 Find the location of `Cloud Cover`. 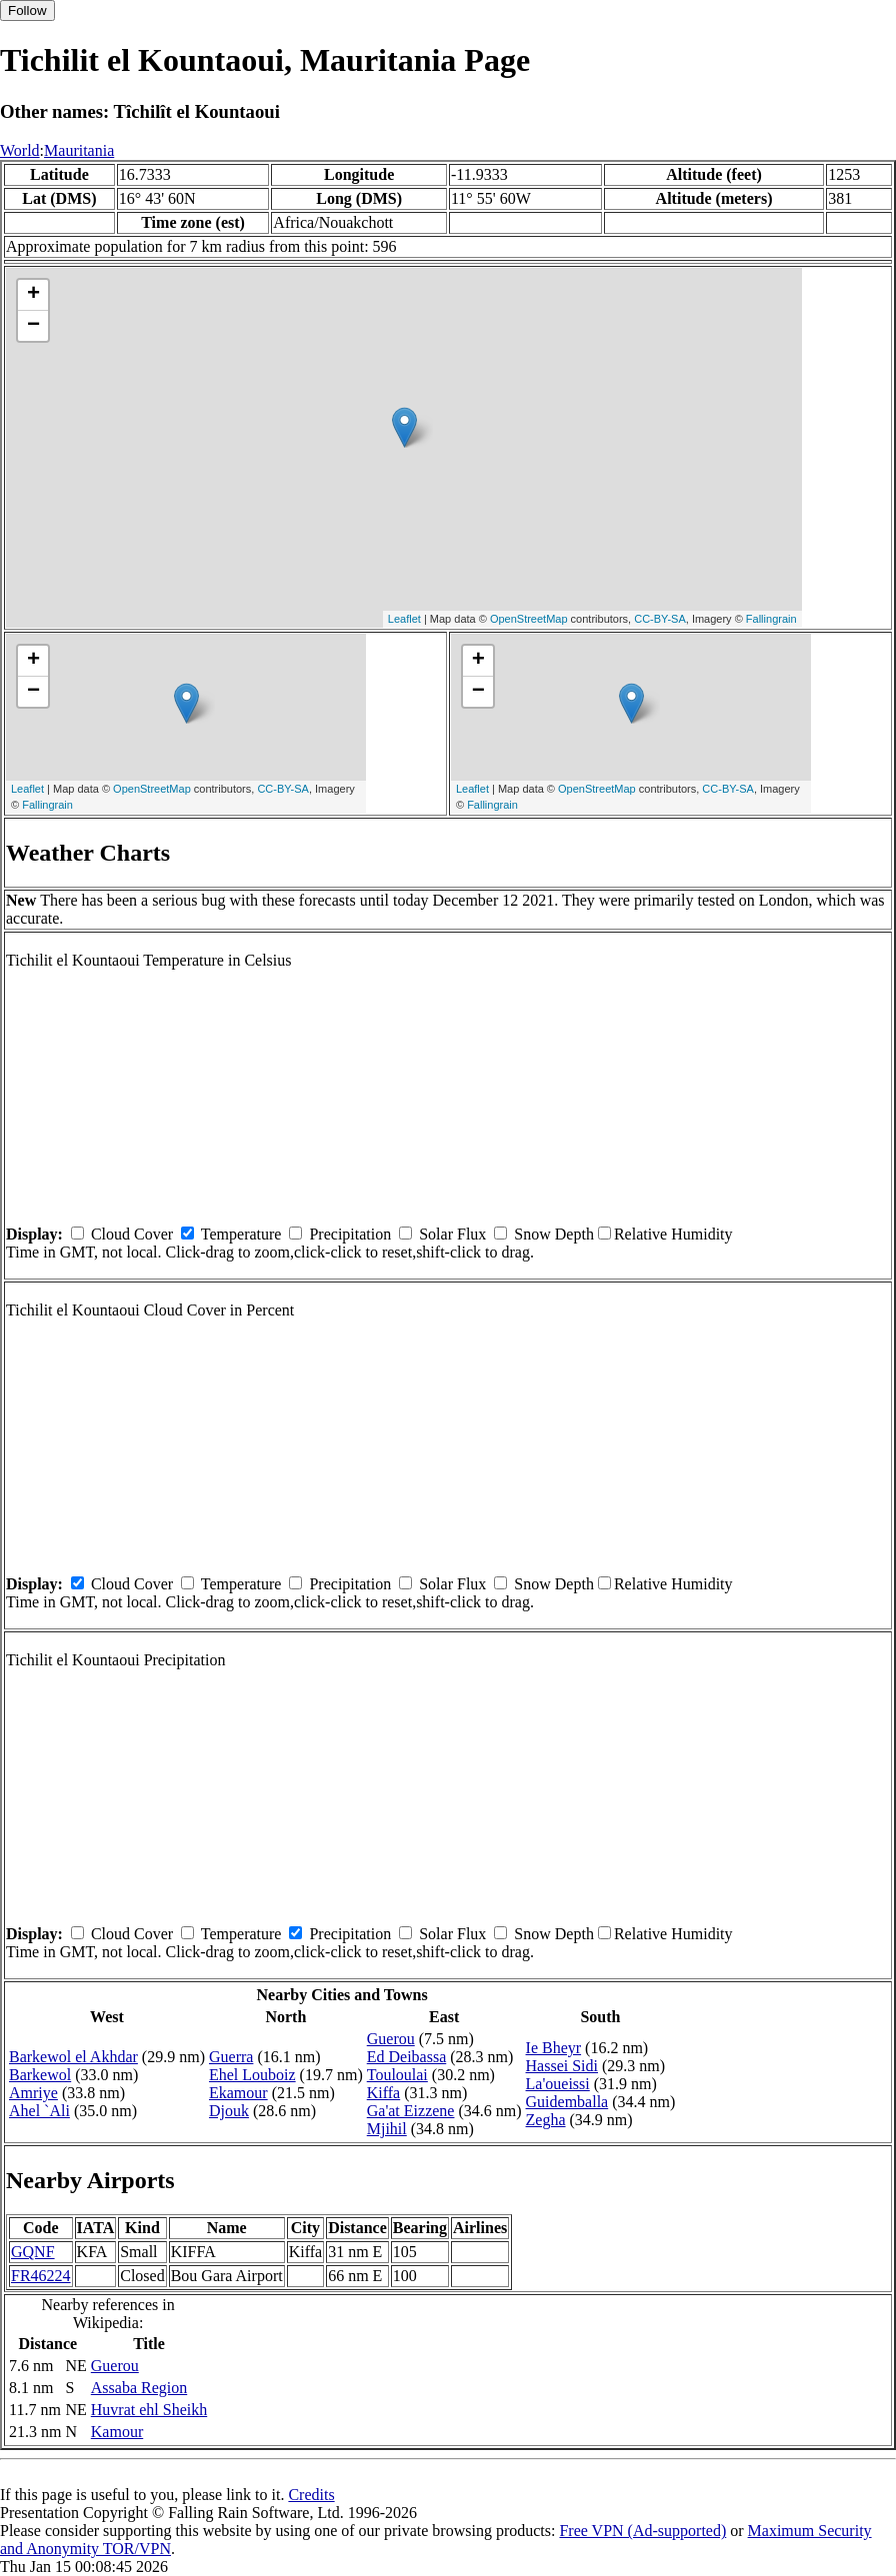

Cloud Cover is located at coordinates (132, 1234).